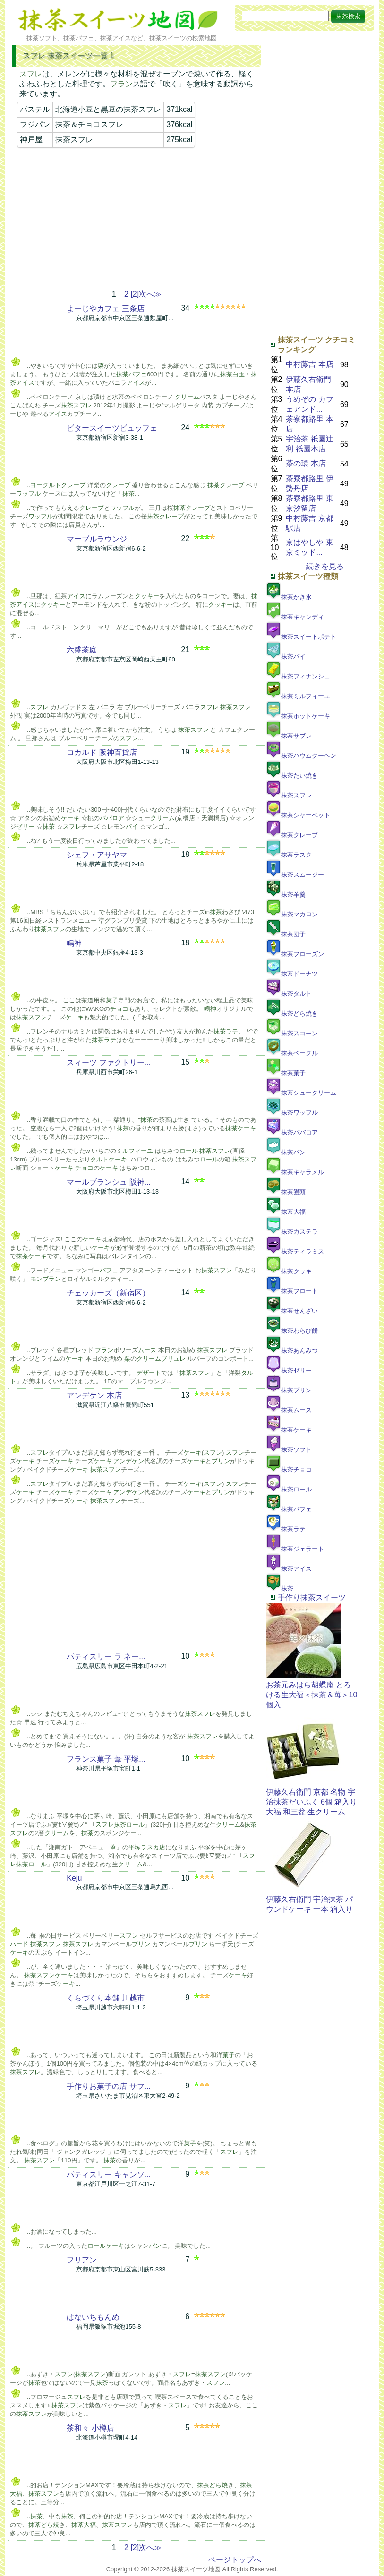  I want to click on 茶の環 本店, so click(305, 463).